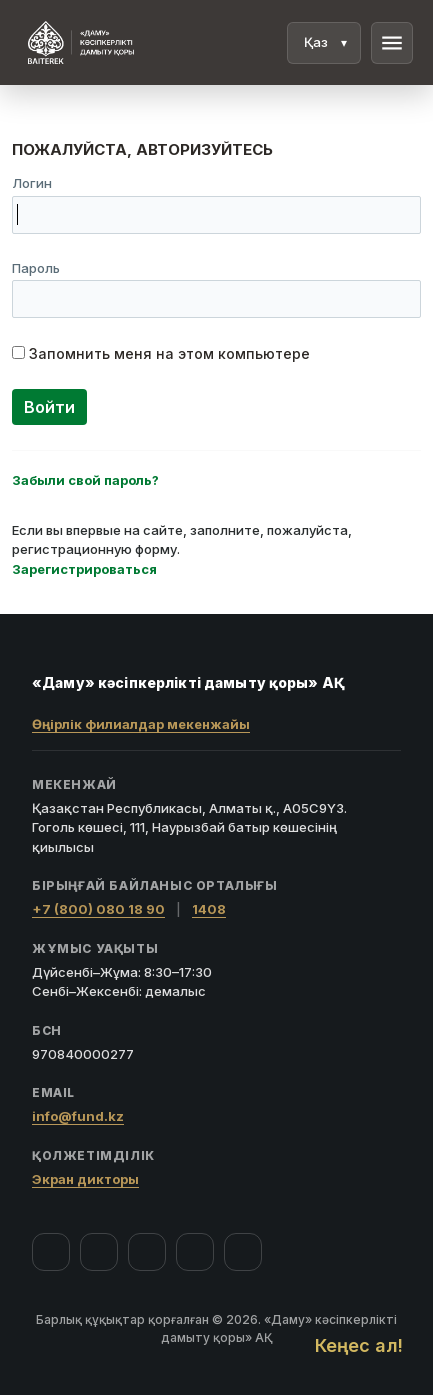 This screenshot has width=433, height=1395. What do you see at coordinates (392, 43) in the screenshot?
I see `menu [Мәзір]` at bounding box center [392, 43].